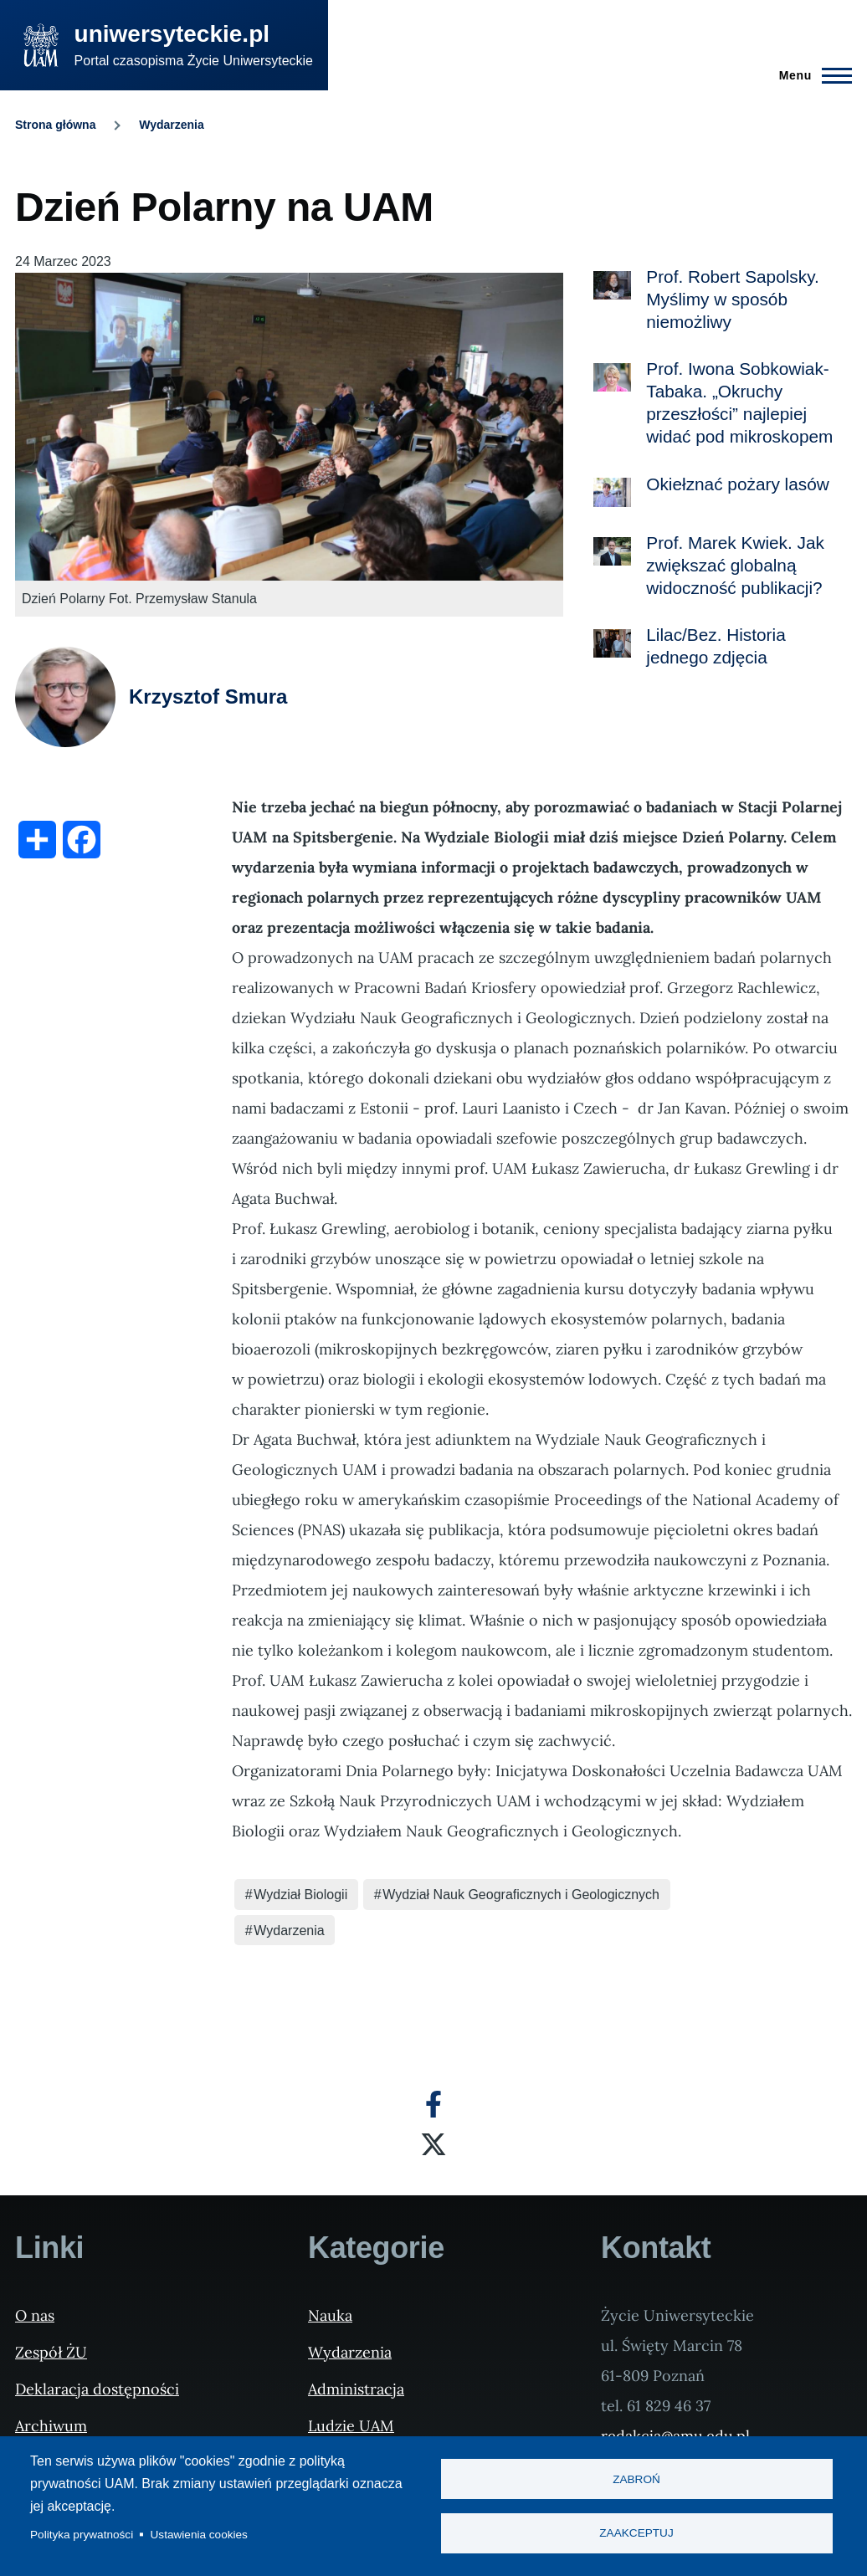  Describe the element at coordinates (732, 299) in the screenshot. I see `Prof. Robert Sapolsky. Myślimy w sposób niemożliwy` at that location.